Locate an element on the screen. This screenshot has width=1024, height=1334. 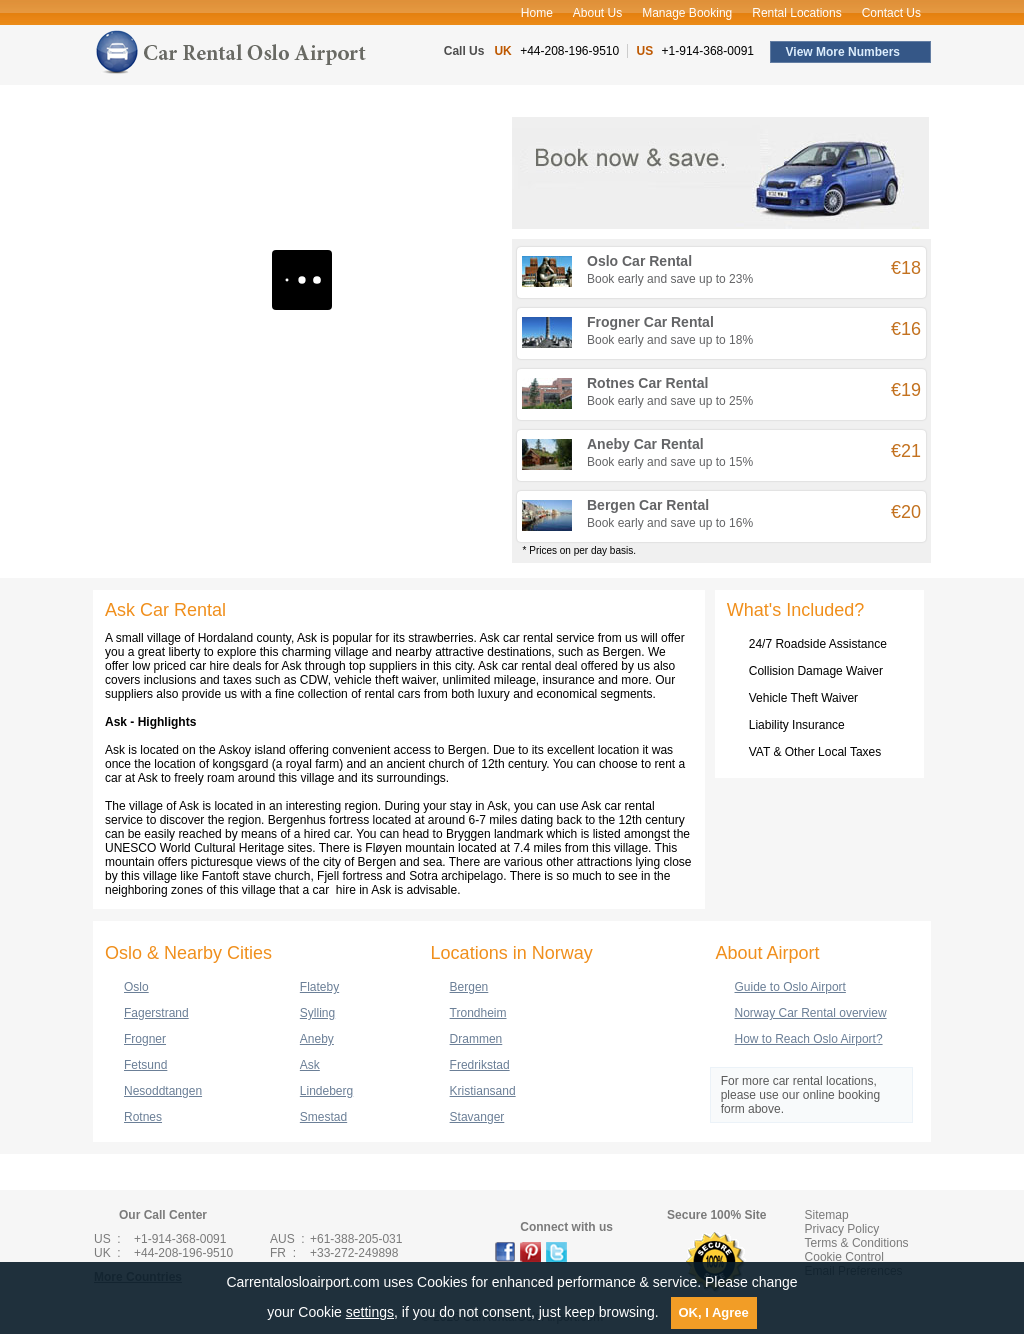
How to Reach Oslo Airport? is located at coordinates (809, 1039).